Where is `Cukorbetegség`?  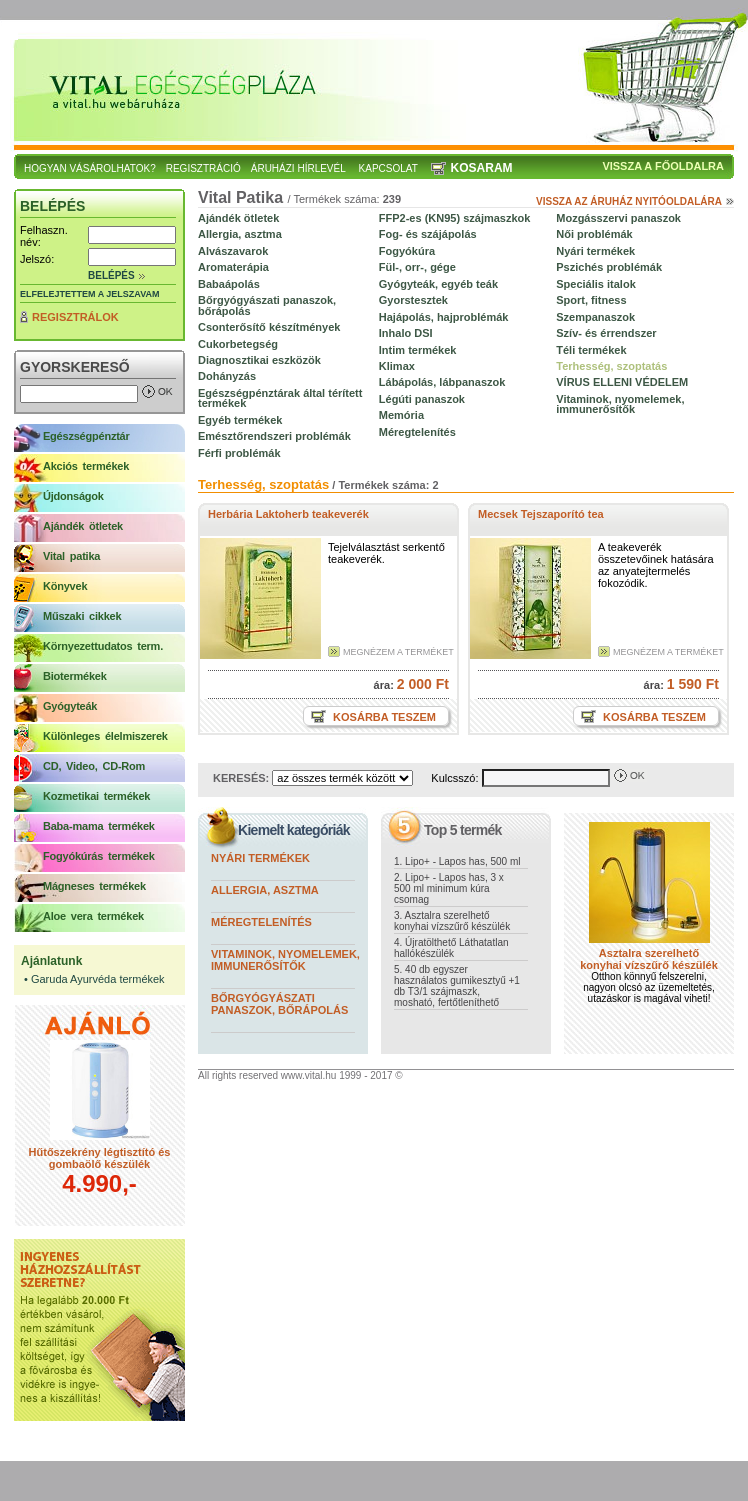
Cukorbetegség is located at coordinates (238, 344).